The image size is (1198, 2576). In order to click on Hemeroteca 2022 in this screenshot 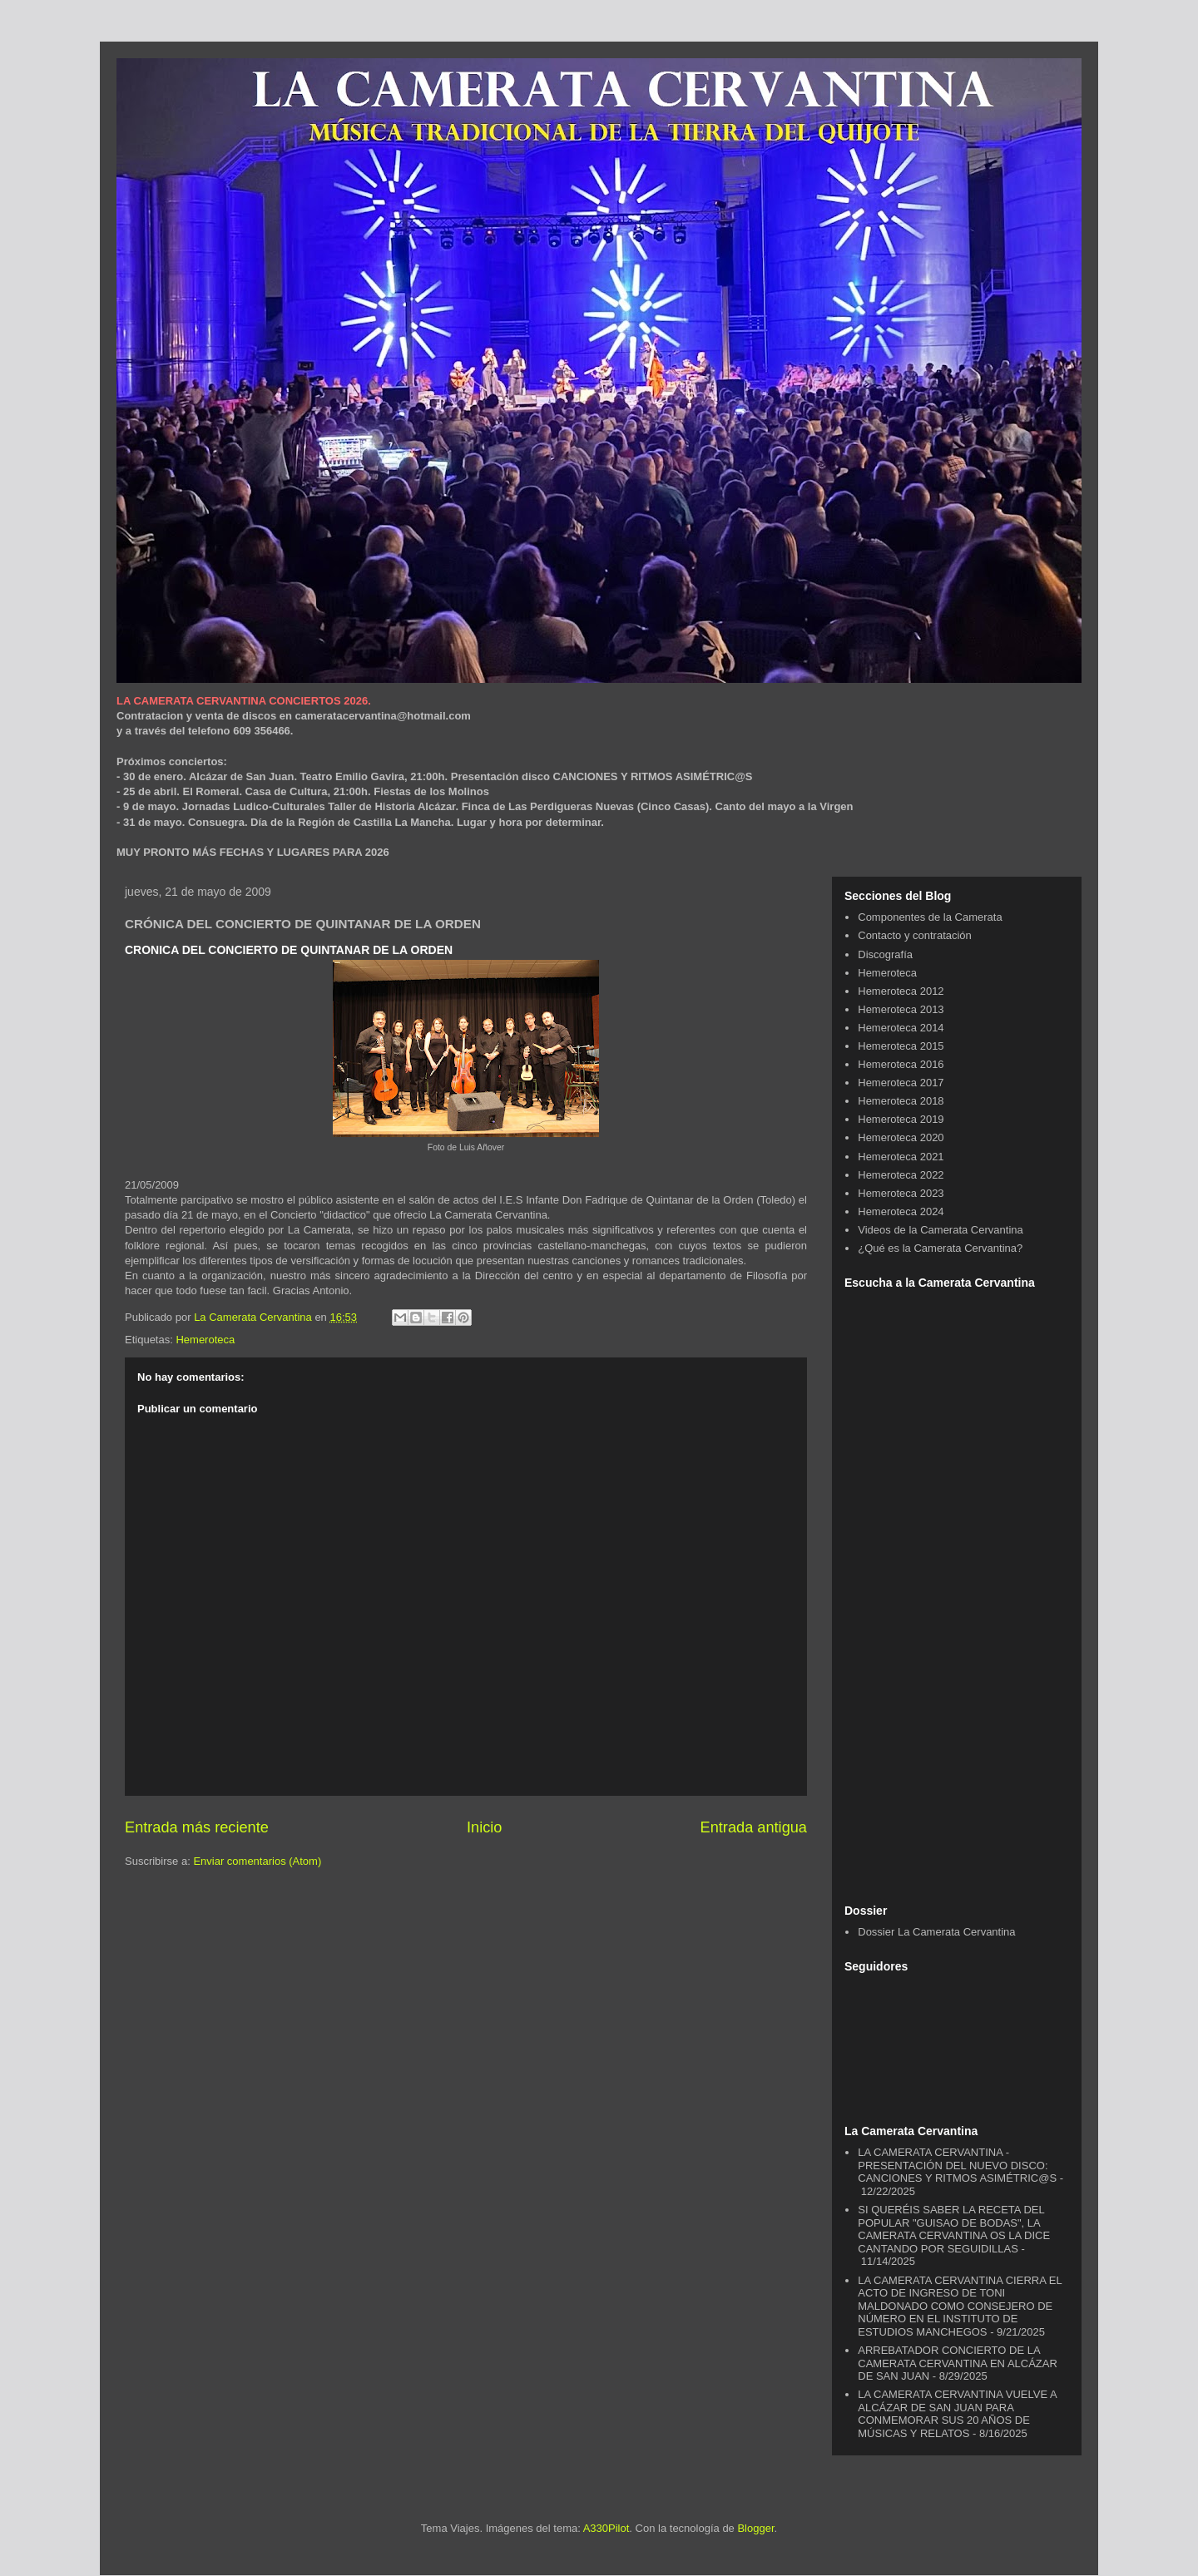, I will do `click(900, 1175)`.